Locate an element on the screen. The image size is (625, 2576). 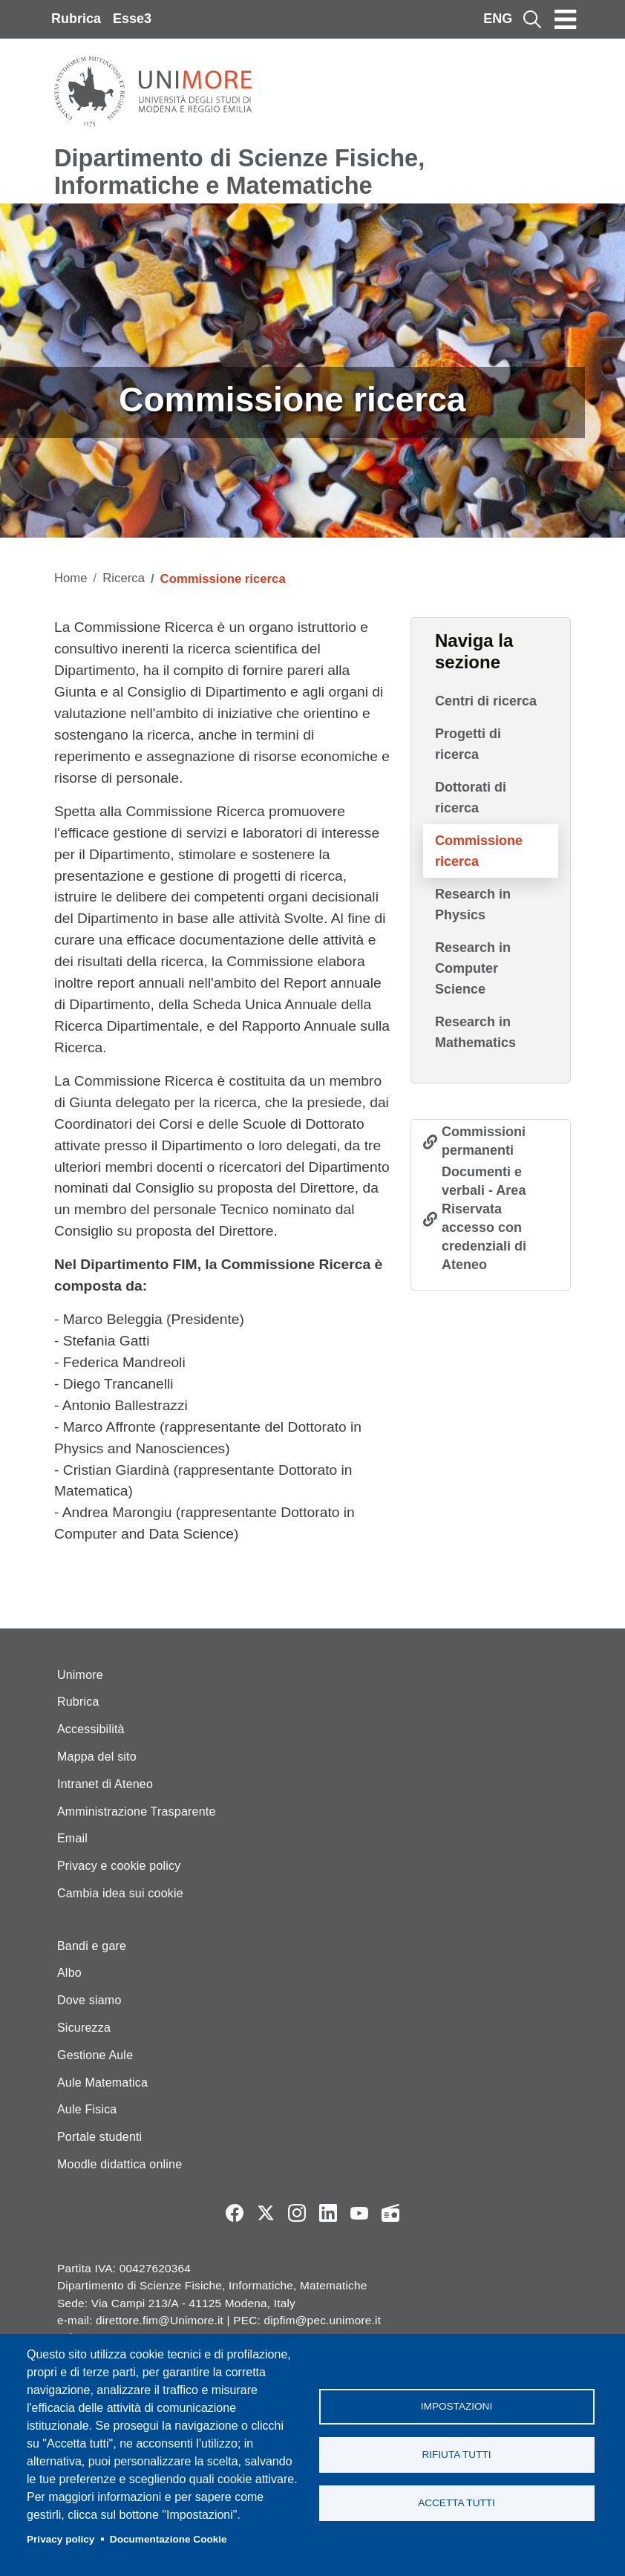
[Toggle navigation] is located at coordinates (566, 19).